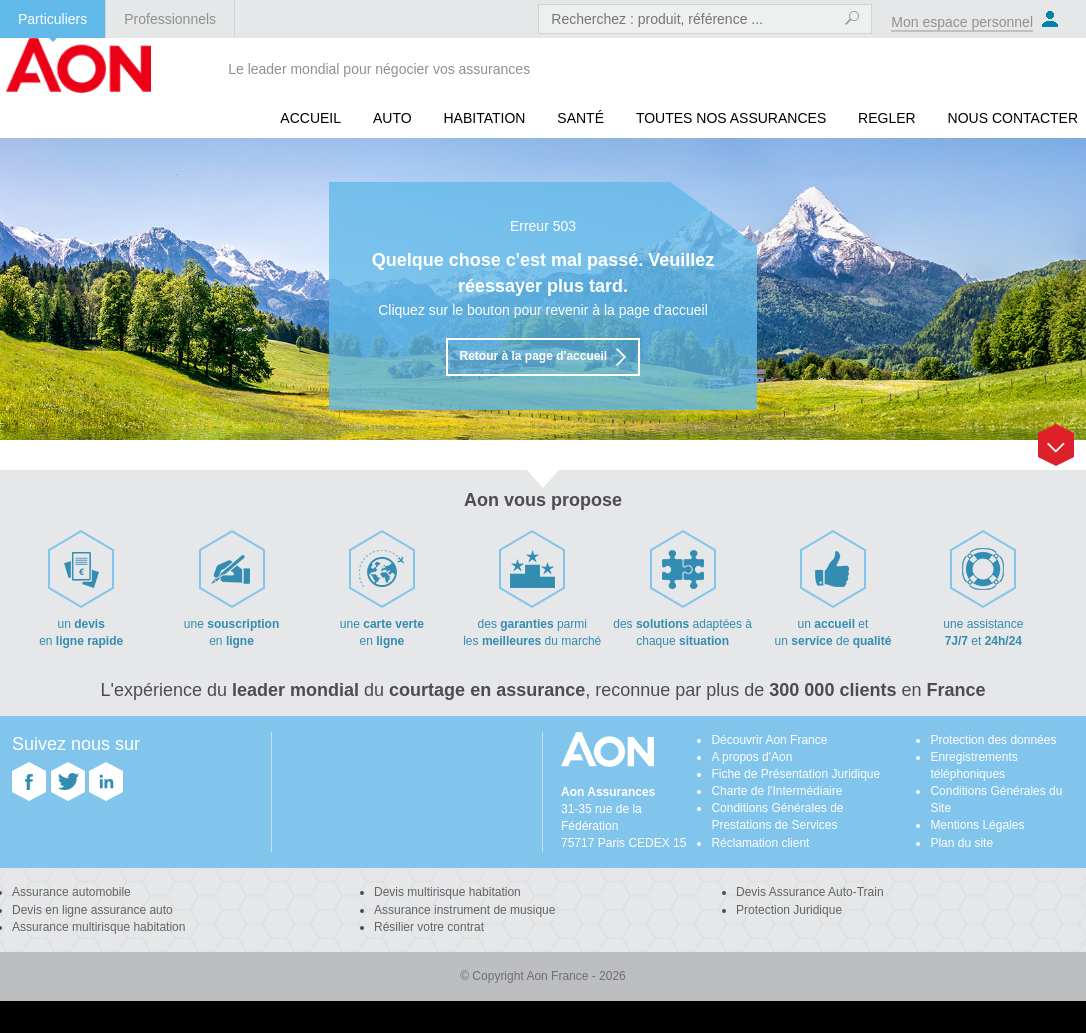 This screenshot has width=1086, height=1033. Describe the element at coordinates (98, 927) in the screenshot. I see `Assurance multirisque habitation` at that location.